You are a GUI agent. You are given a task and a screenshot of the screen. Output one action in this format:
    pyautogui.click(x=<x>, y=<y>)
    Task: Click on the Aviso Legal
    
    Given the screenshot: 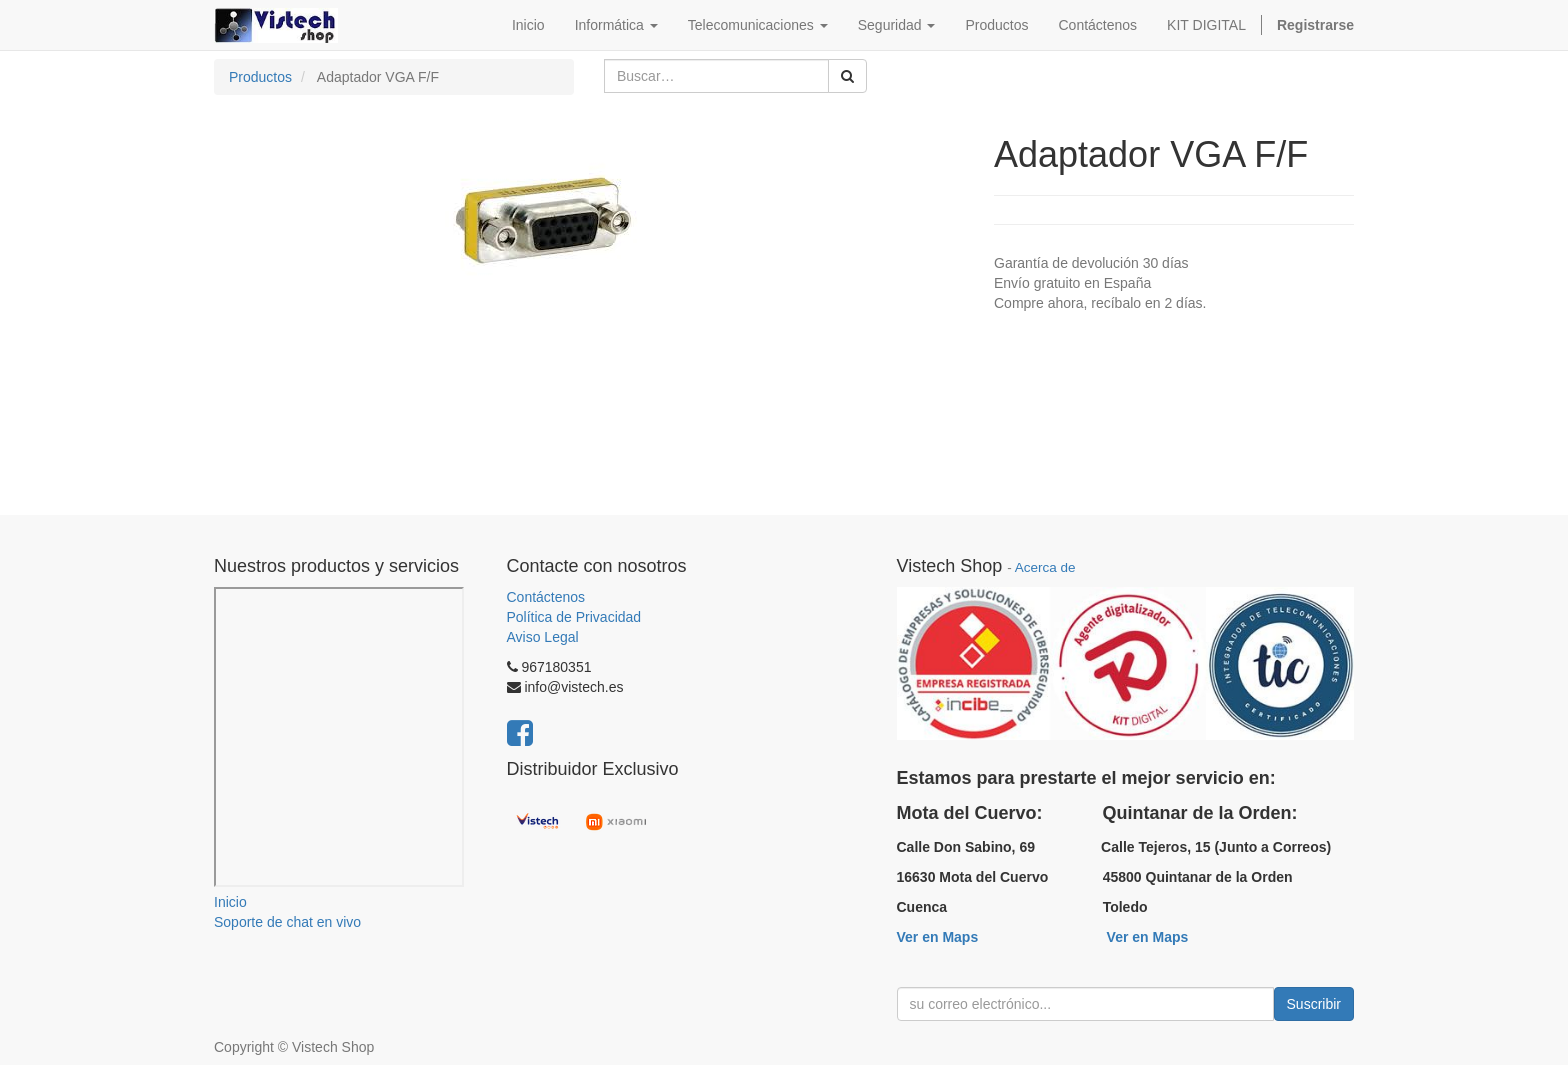 What is the action you would take?
    pyautogui.click(x=543, y=637)
    